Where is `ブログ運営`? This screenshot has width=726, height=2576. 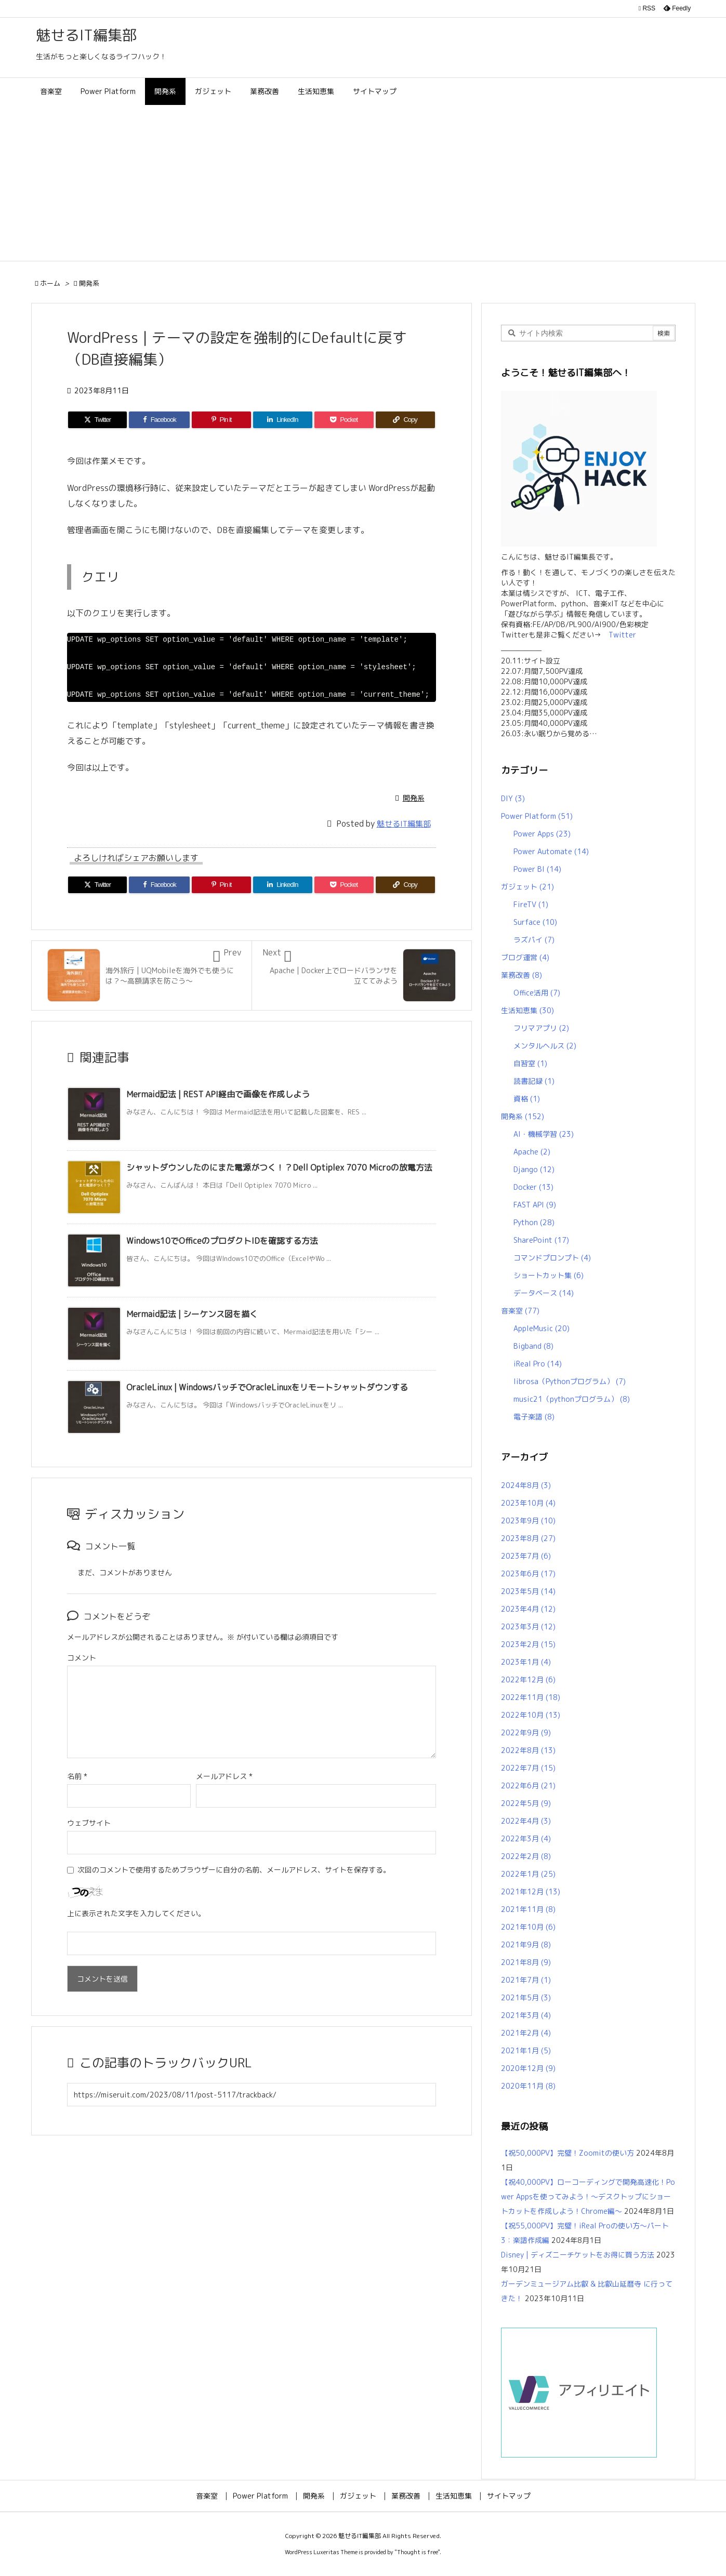 ブログ運営 is located at coordinates (525, 957).